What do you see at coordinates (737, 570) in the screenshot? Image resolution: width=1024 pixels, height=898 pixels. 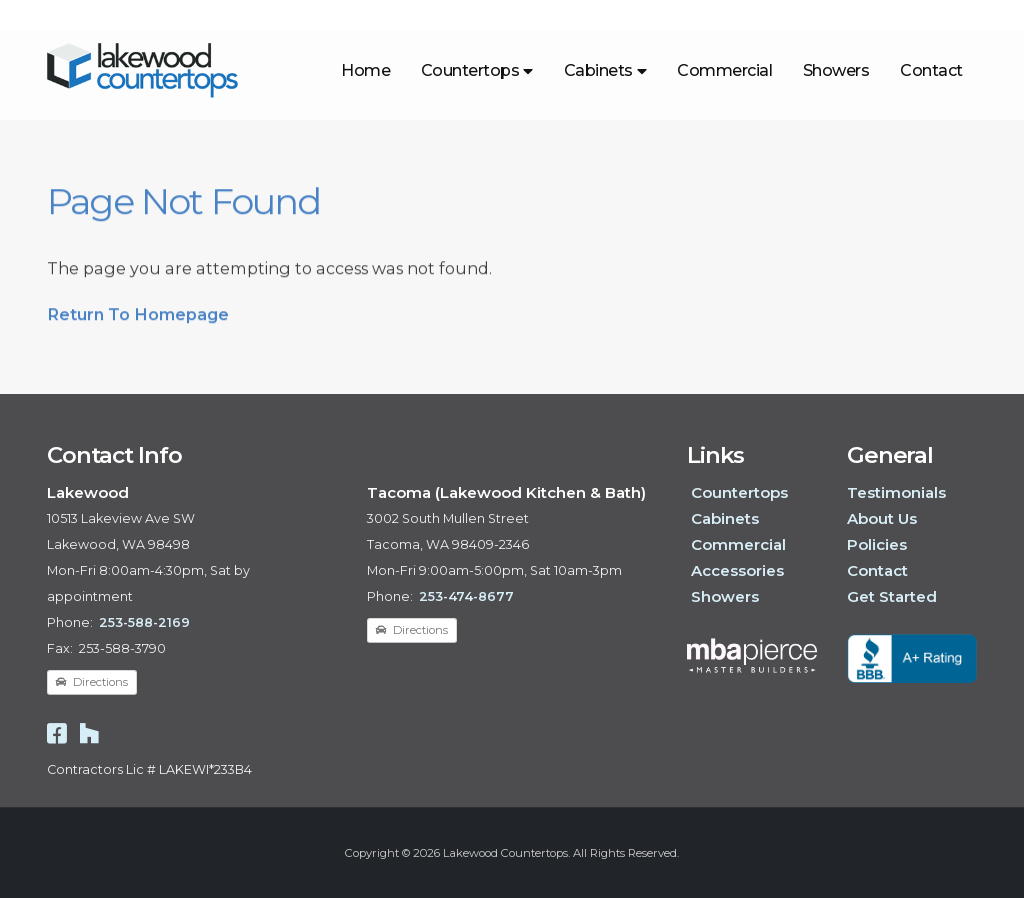 I see `Accessories` at bounding box center [737, 570].